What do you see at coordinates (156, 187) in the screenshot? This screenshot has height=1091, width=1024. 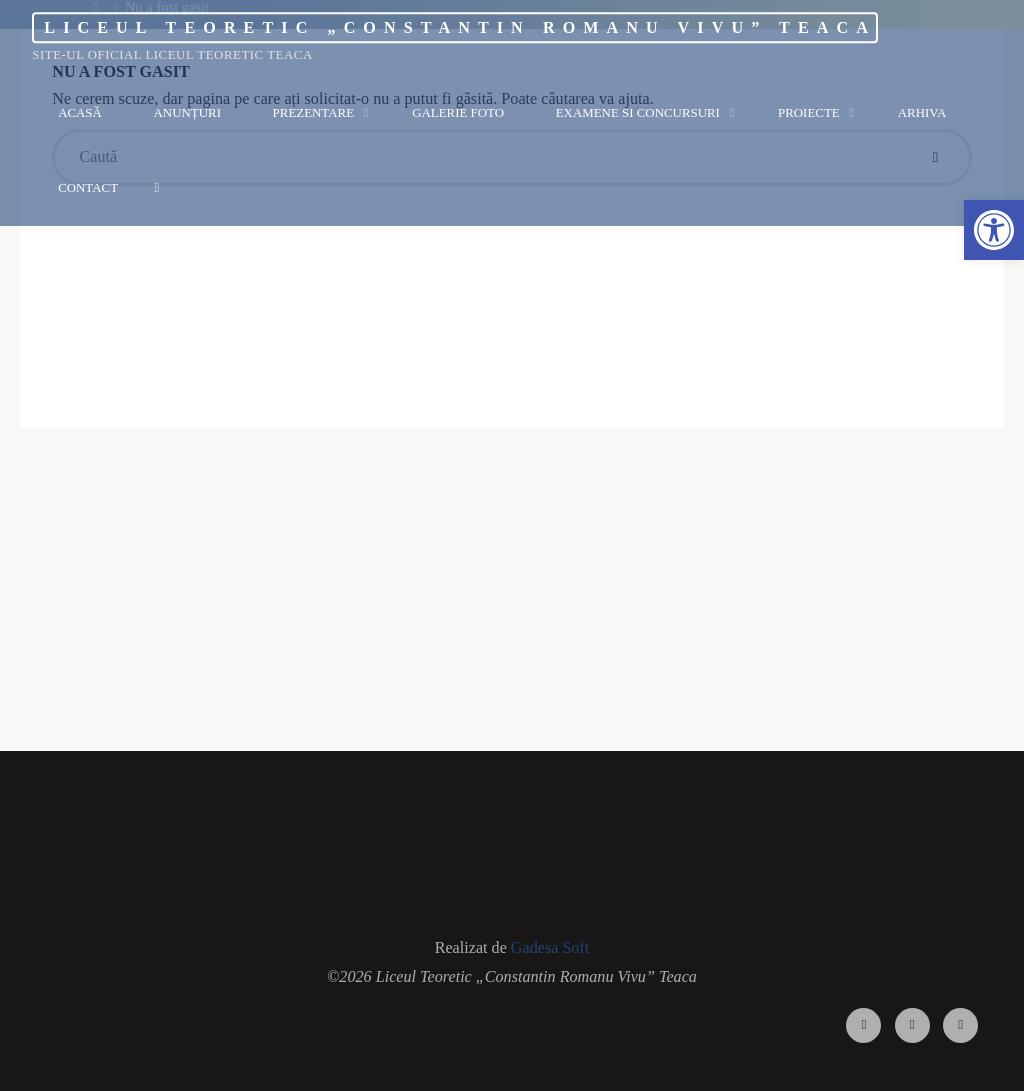 I see `[link]` at bounding box center [156, 187].